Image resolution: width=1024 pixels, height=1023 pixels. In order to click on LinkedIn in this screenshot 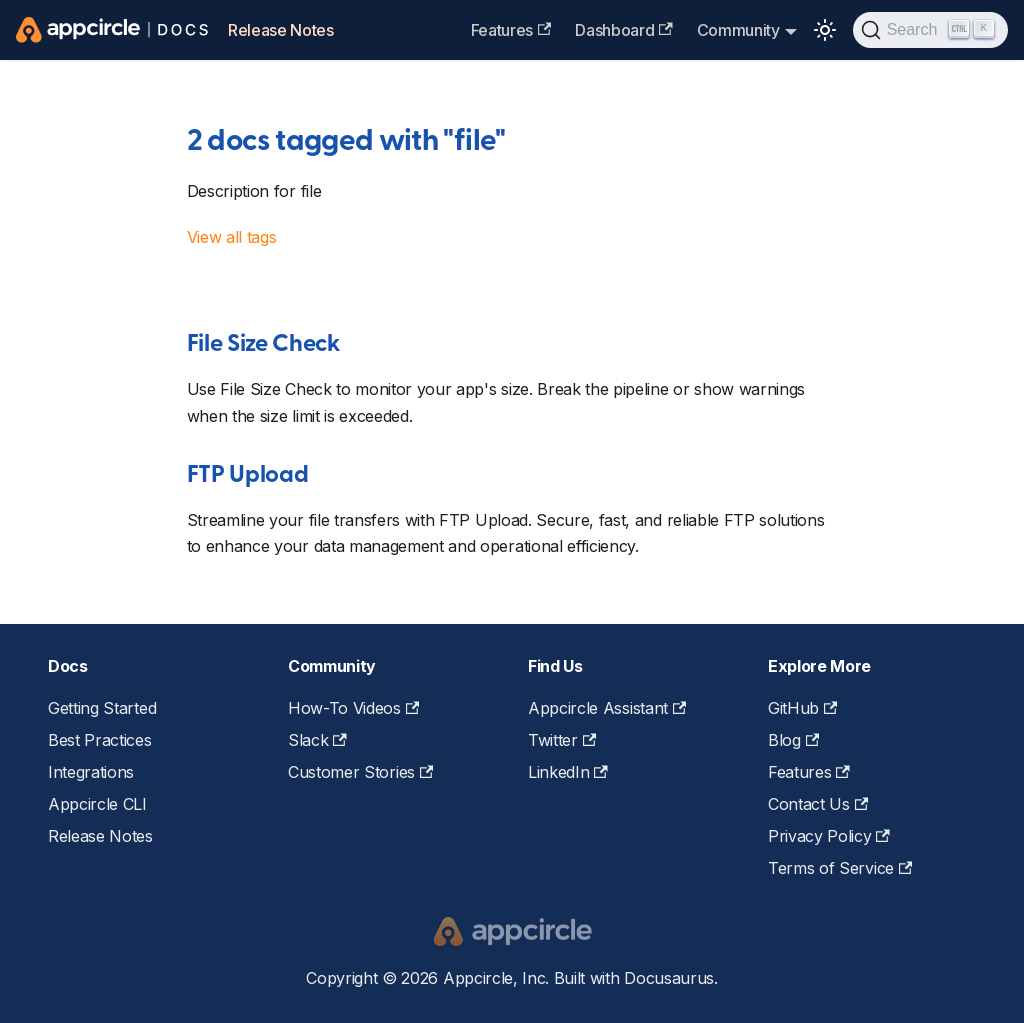, I will do `click(568, 772)`.